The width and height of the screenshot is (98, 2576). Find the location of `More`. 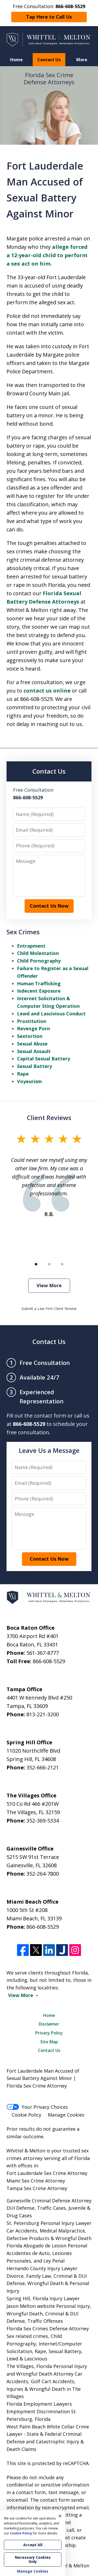

More is located at coordinates (81, 60).